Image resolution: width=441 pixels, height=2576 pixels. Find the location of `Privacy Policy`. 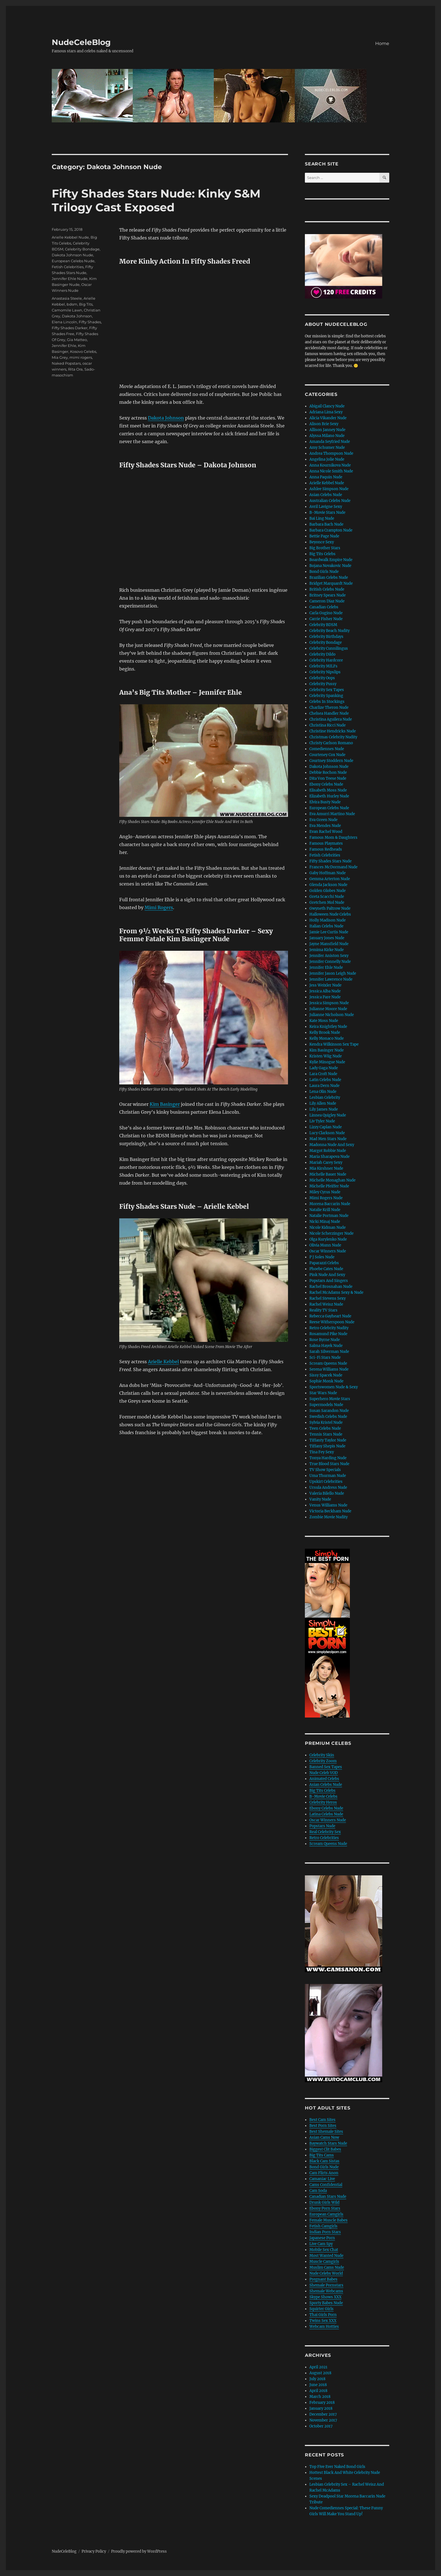

Privacy Policy is located at coordinates (94, 2551).